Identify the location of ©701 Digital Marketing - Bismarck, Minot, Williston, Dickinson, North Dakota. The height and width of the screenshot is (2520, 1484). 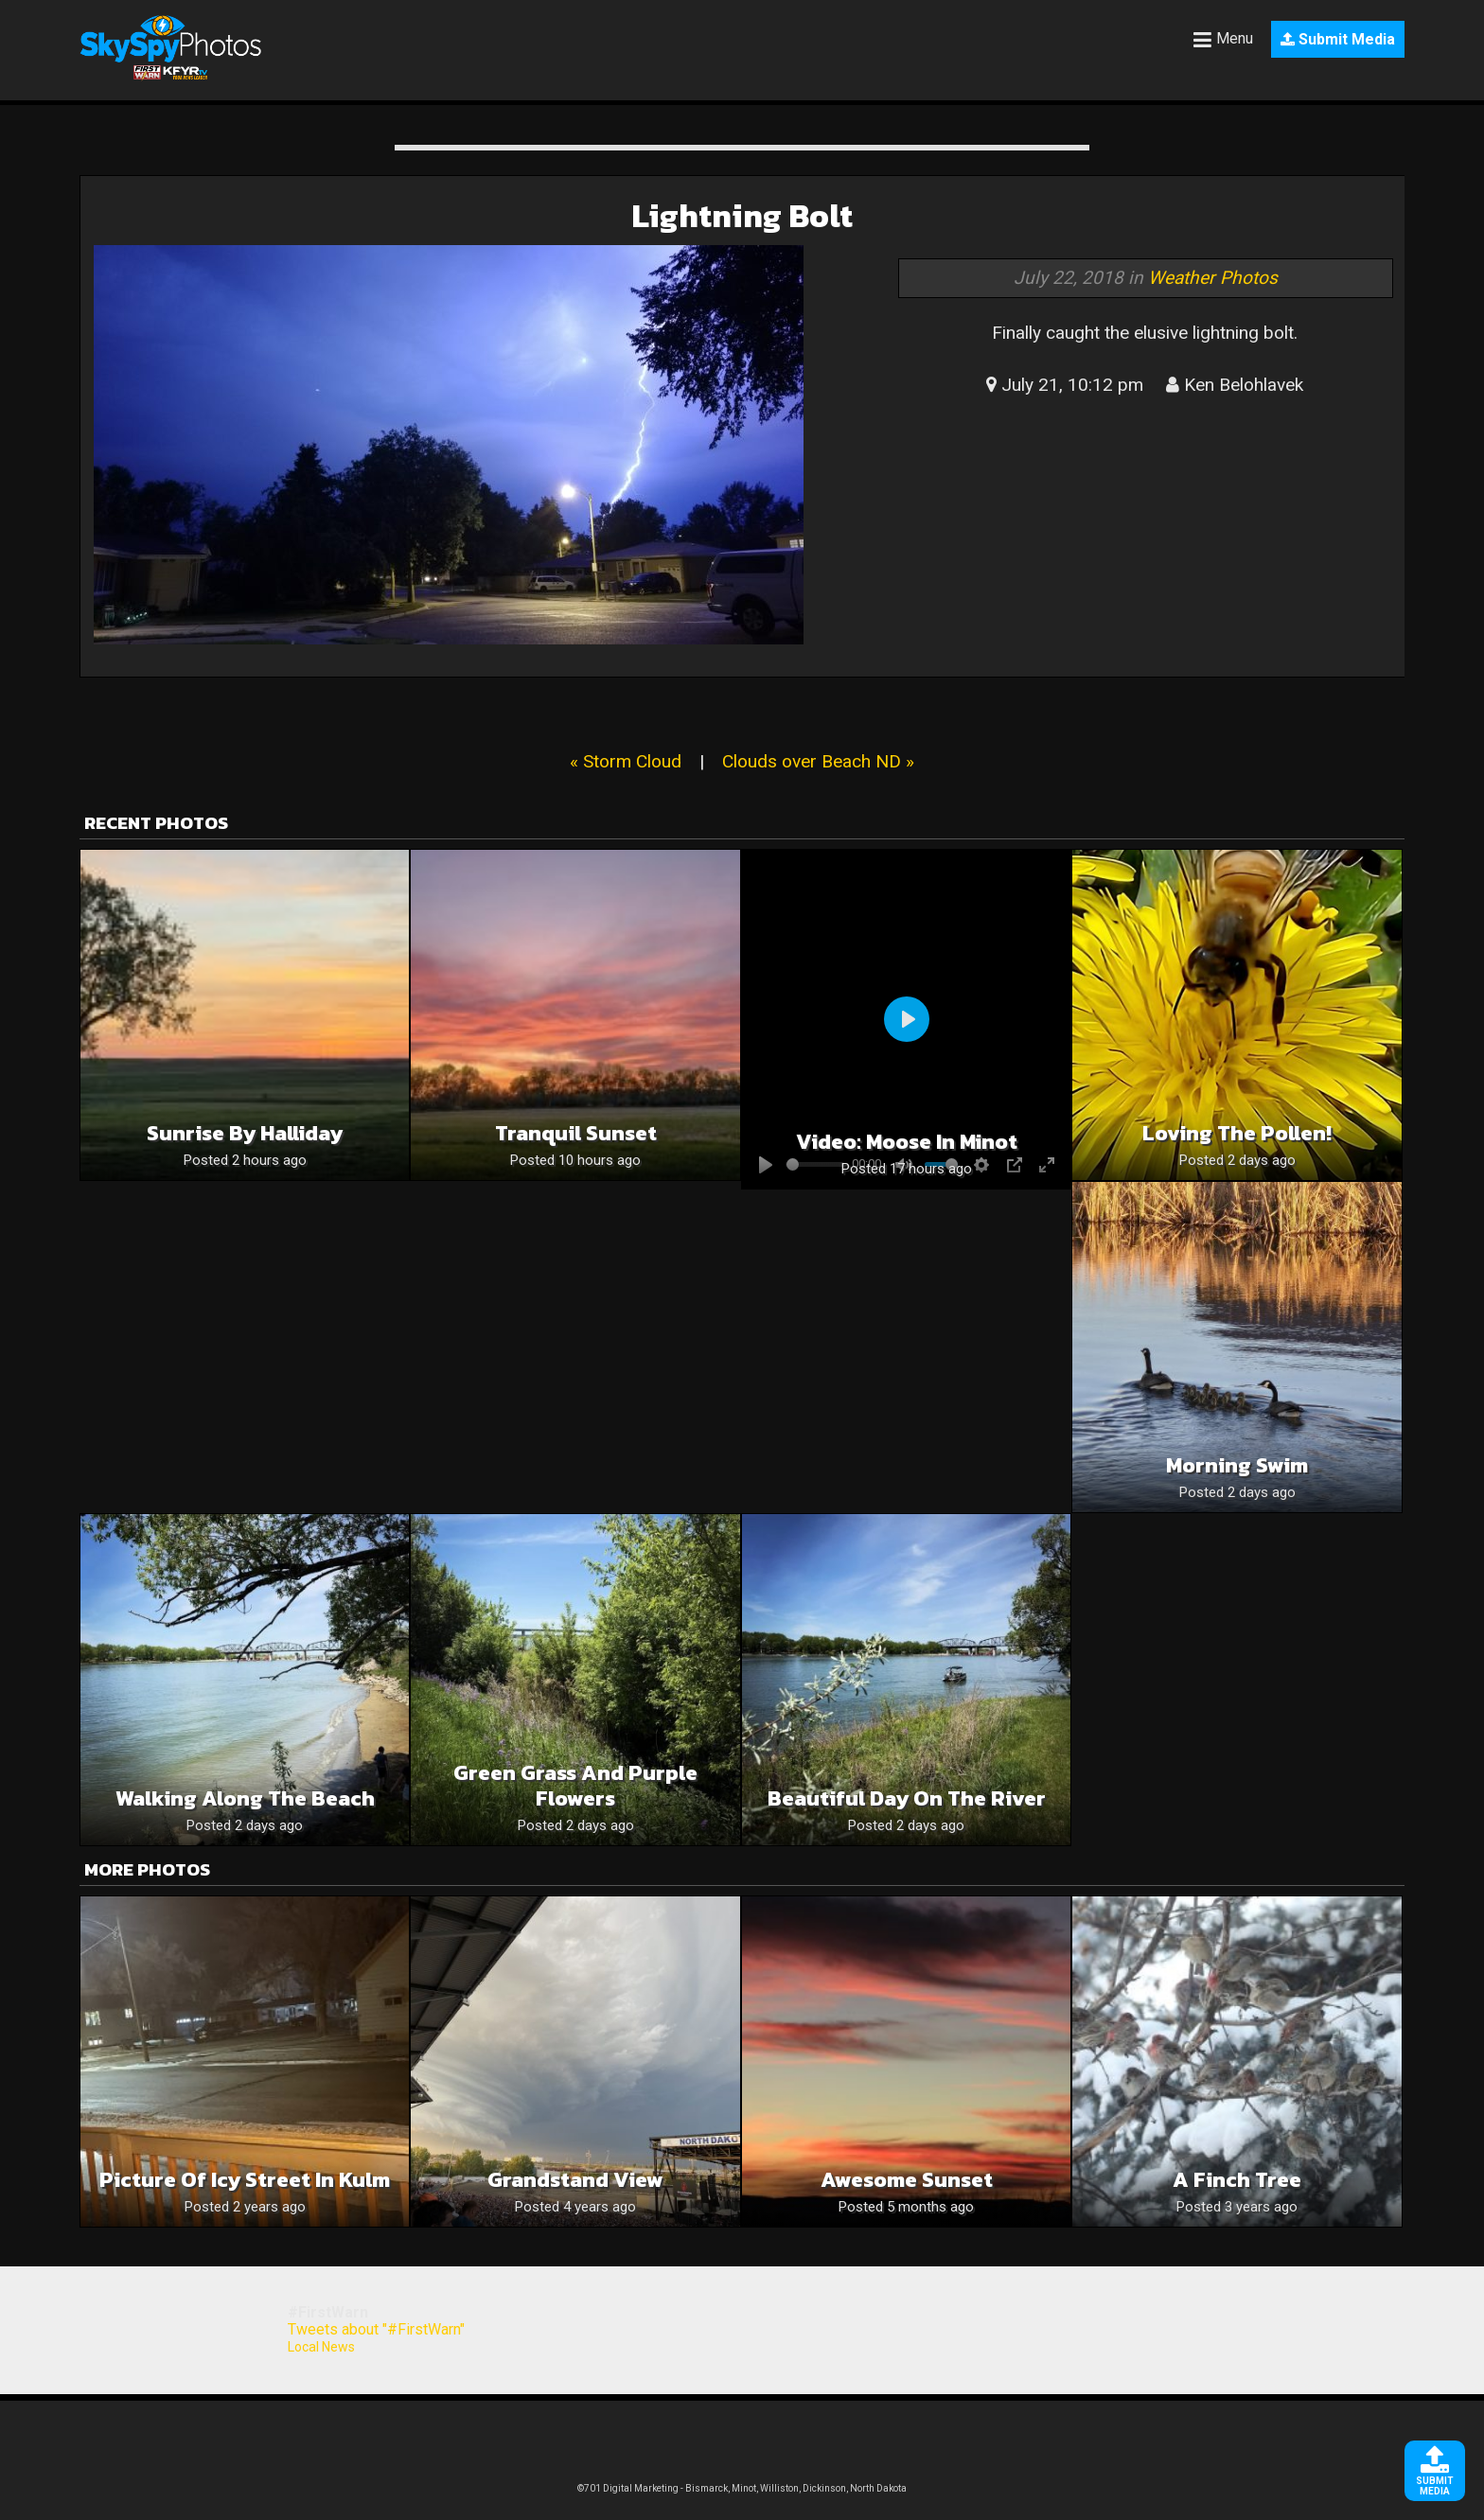
(742, 2488).